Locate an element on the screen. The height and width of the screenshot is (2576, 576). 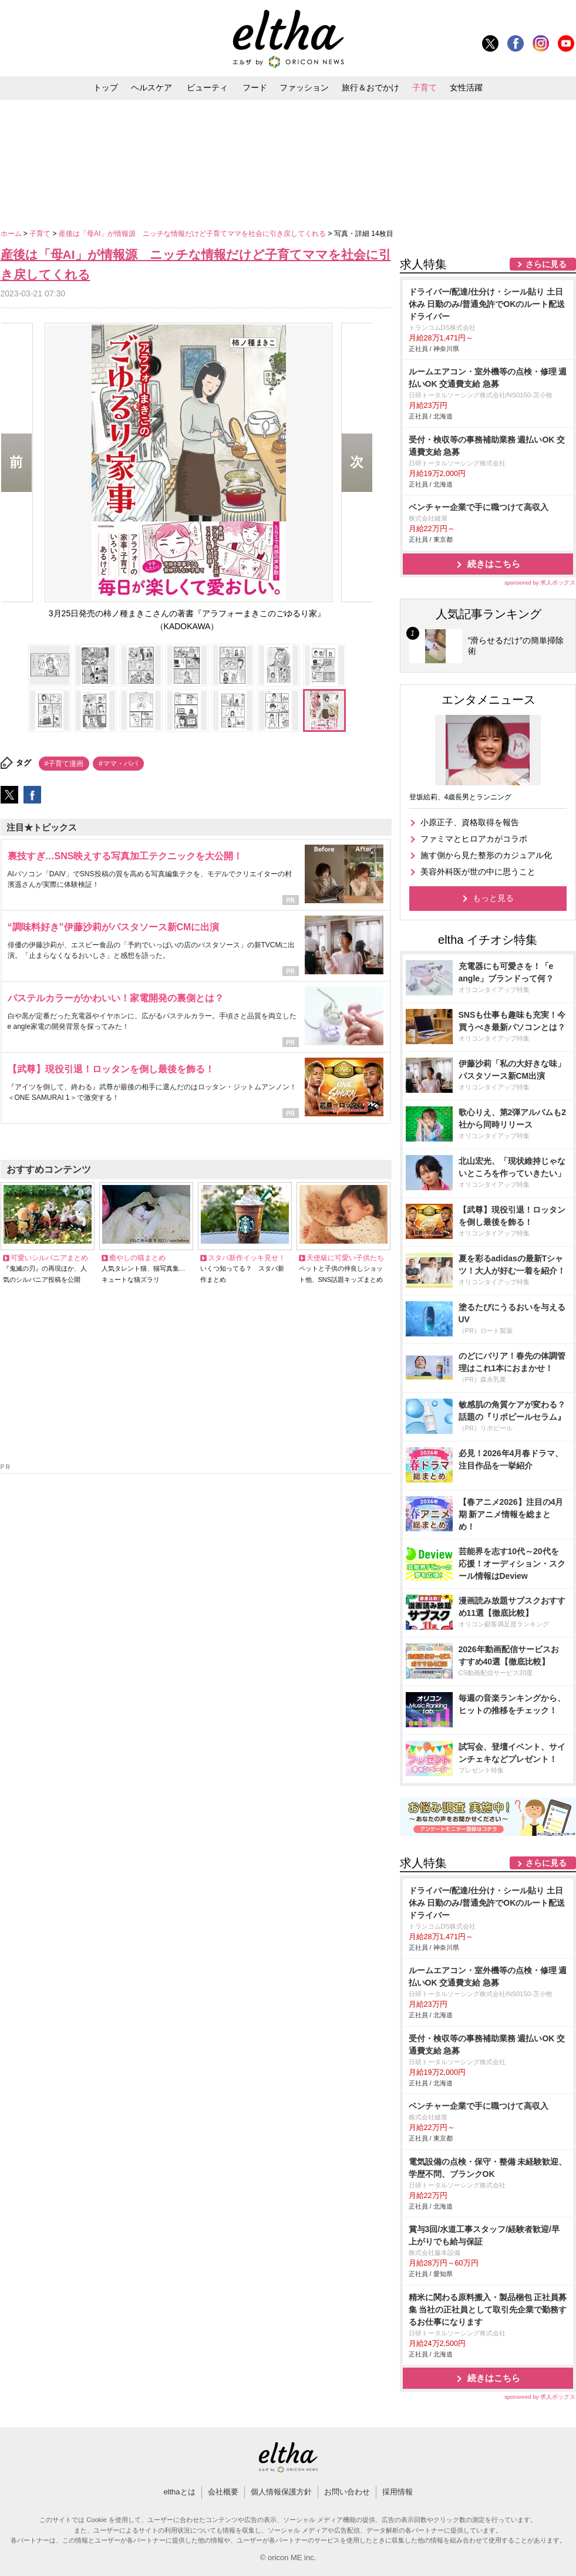
ビューティ is located at coordinates (207, 87).